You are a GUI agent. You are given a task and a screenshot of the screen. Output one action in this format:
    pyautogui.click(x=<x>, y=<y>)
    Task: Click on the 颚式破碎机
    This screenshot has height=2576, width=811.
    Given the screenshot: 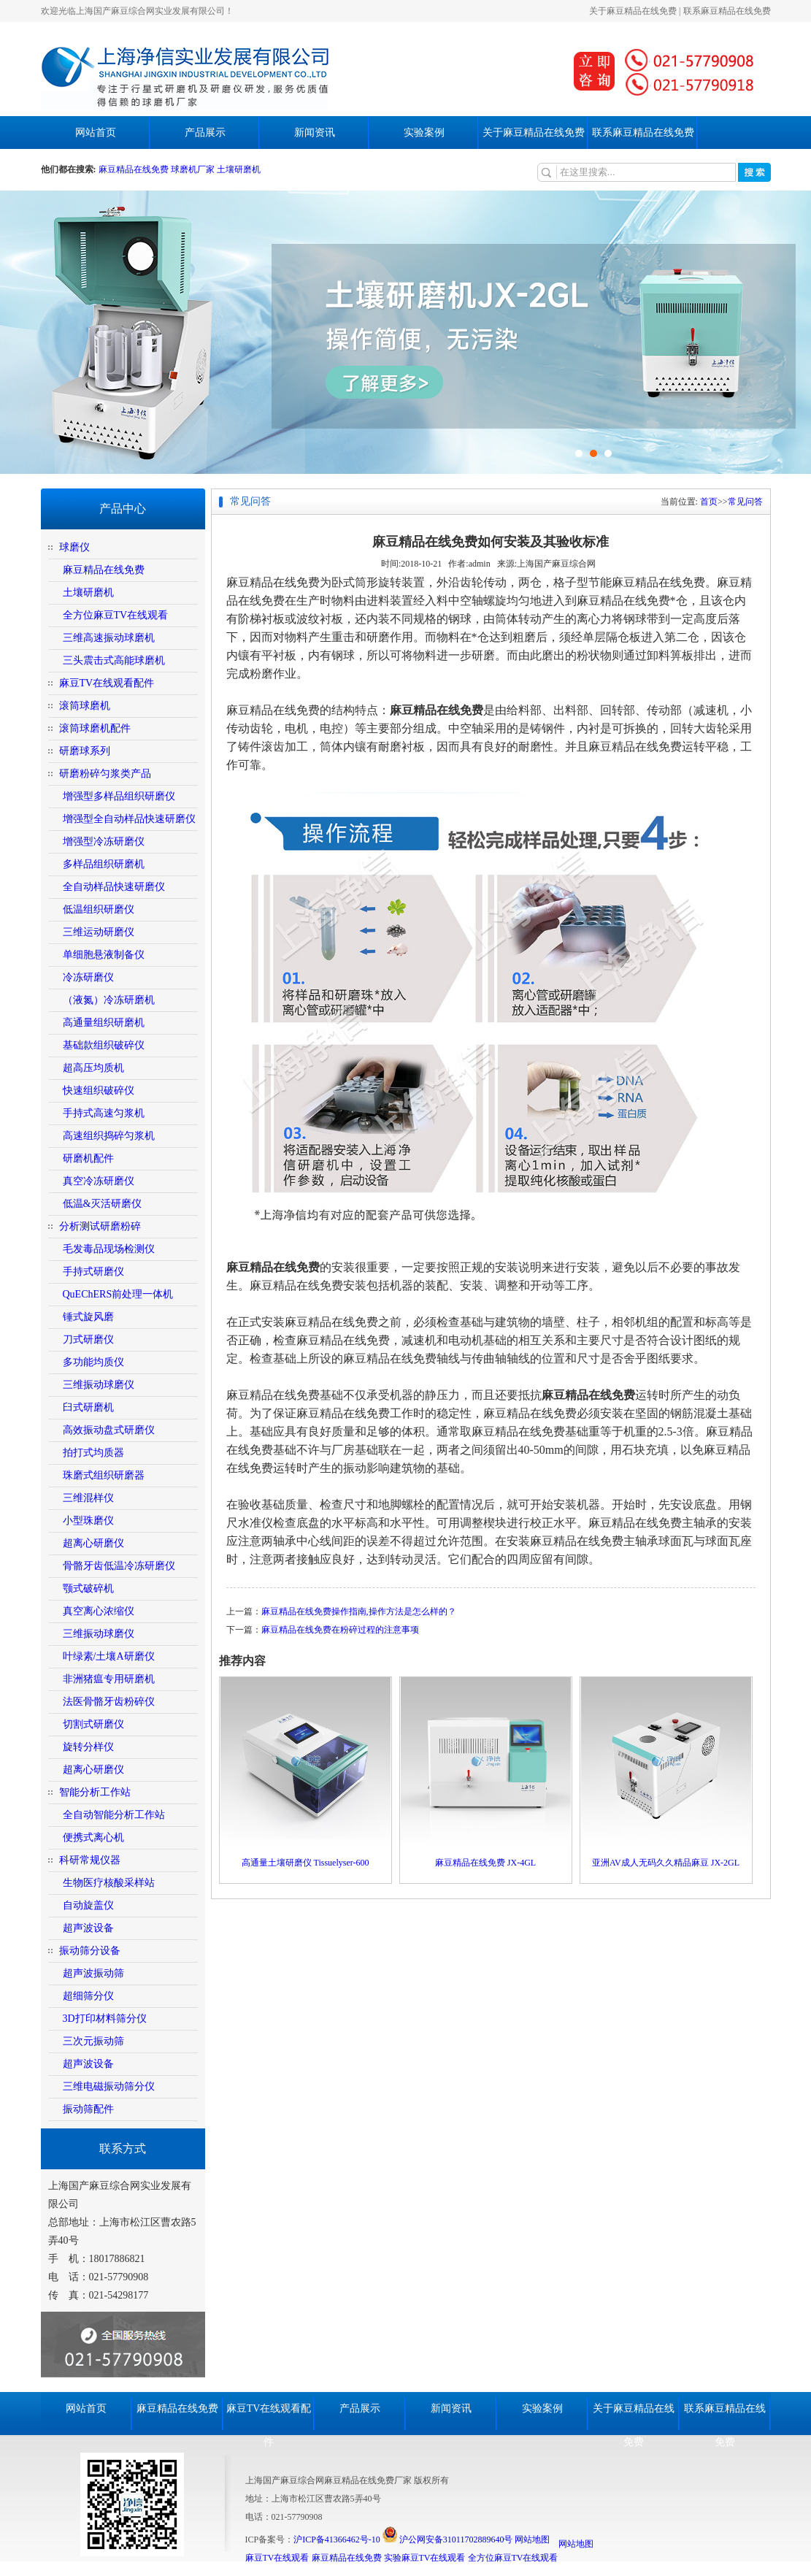 What is the action you would take?
    pyautogui.click(x=88, y=1588)
    